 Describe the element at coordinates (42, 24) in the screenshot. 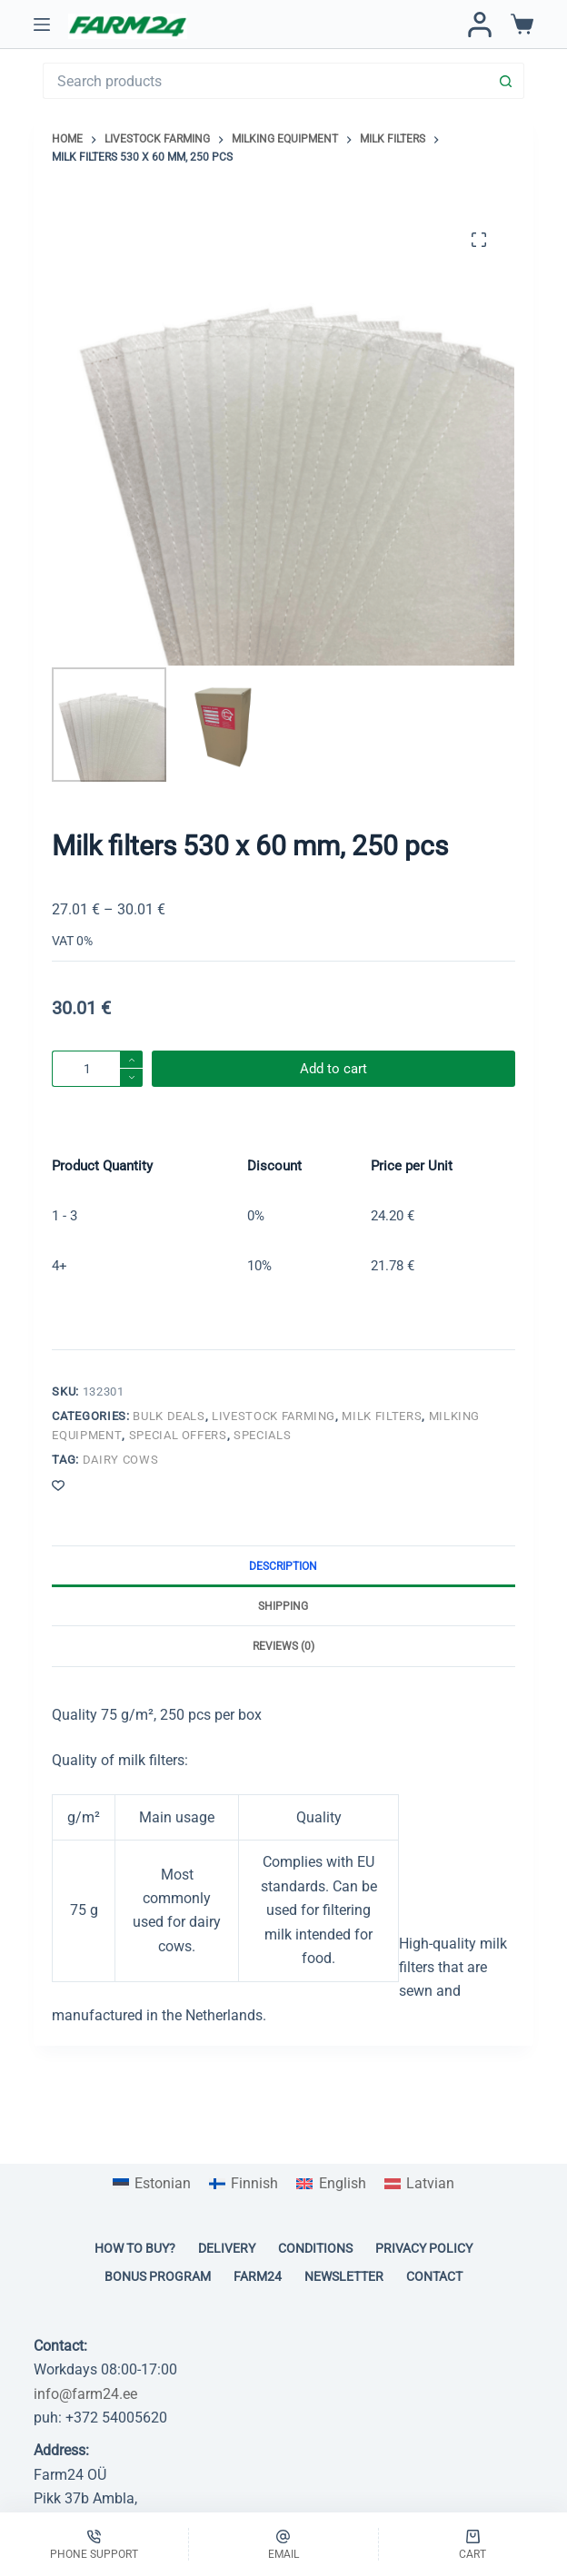

I see `[Menu]` at that location.